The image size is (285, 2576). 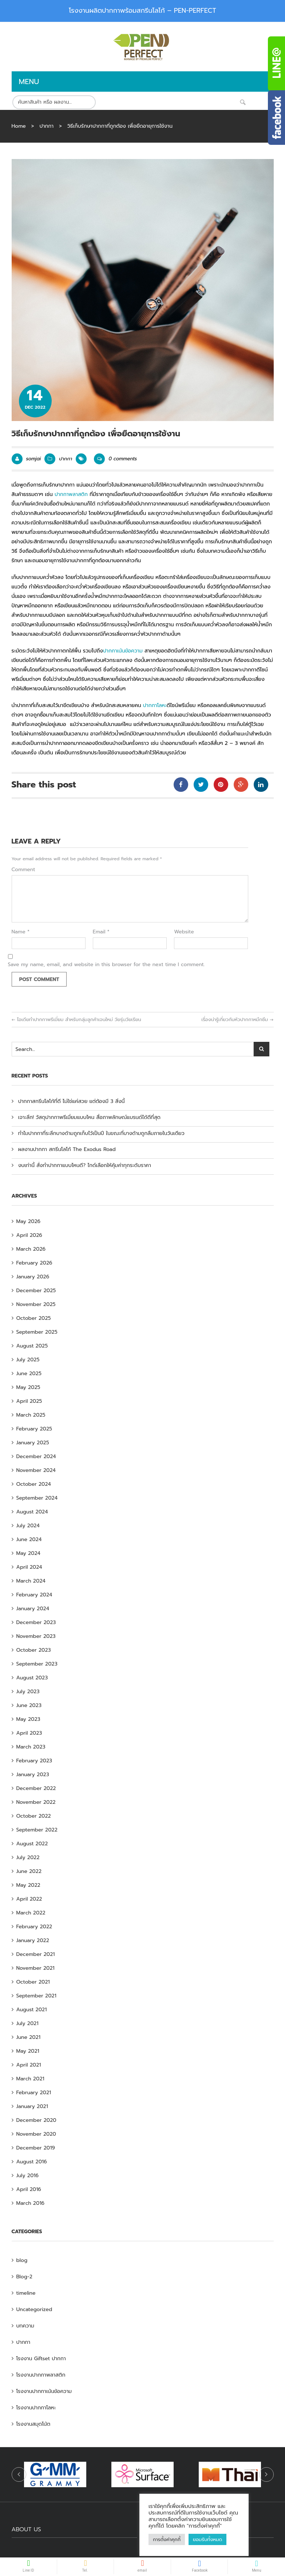 What do you see at coordinates (33, 1484) in the screenshot?
I see `October 2024` at bounding box center [33, 1484].